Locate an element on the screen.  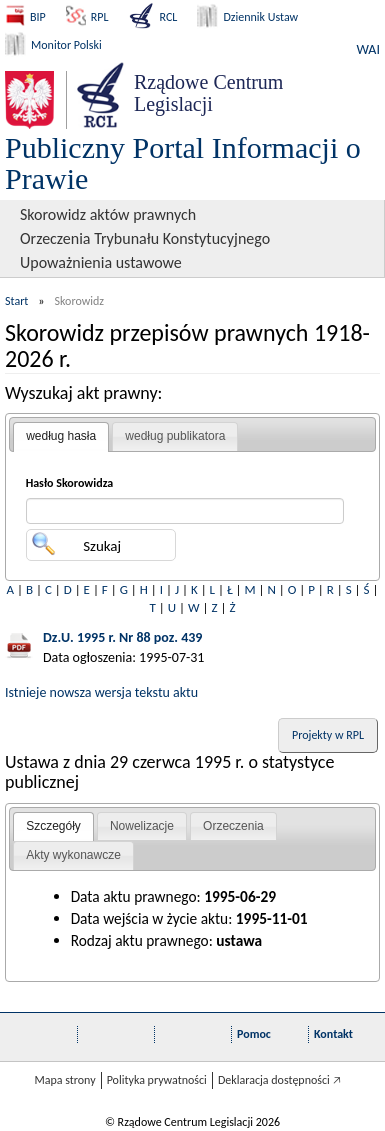
Orzeczenia [presentation] is located at coordinates (233, 826).